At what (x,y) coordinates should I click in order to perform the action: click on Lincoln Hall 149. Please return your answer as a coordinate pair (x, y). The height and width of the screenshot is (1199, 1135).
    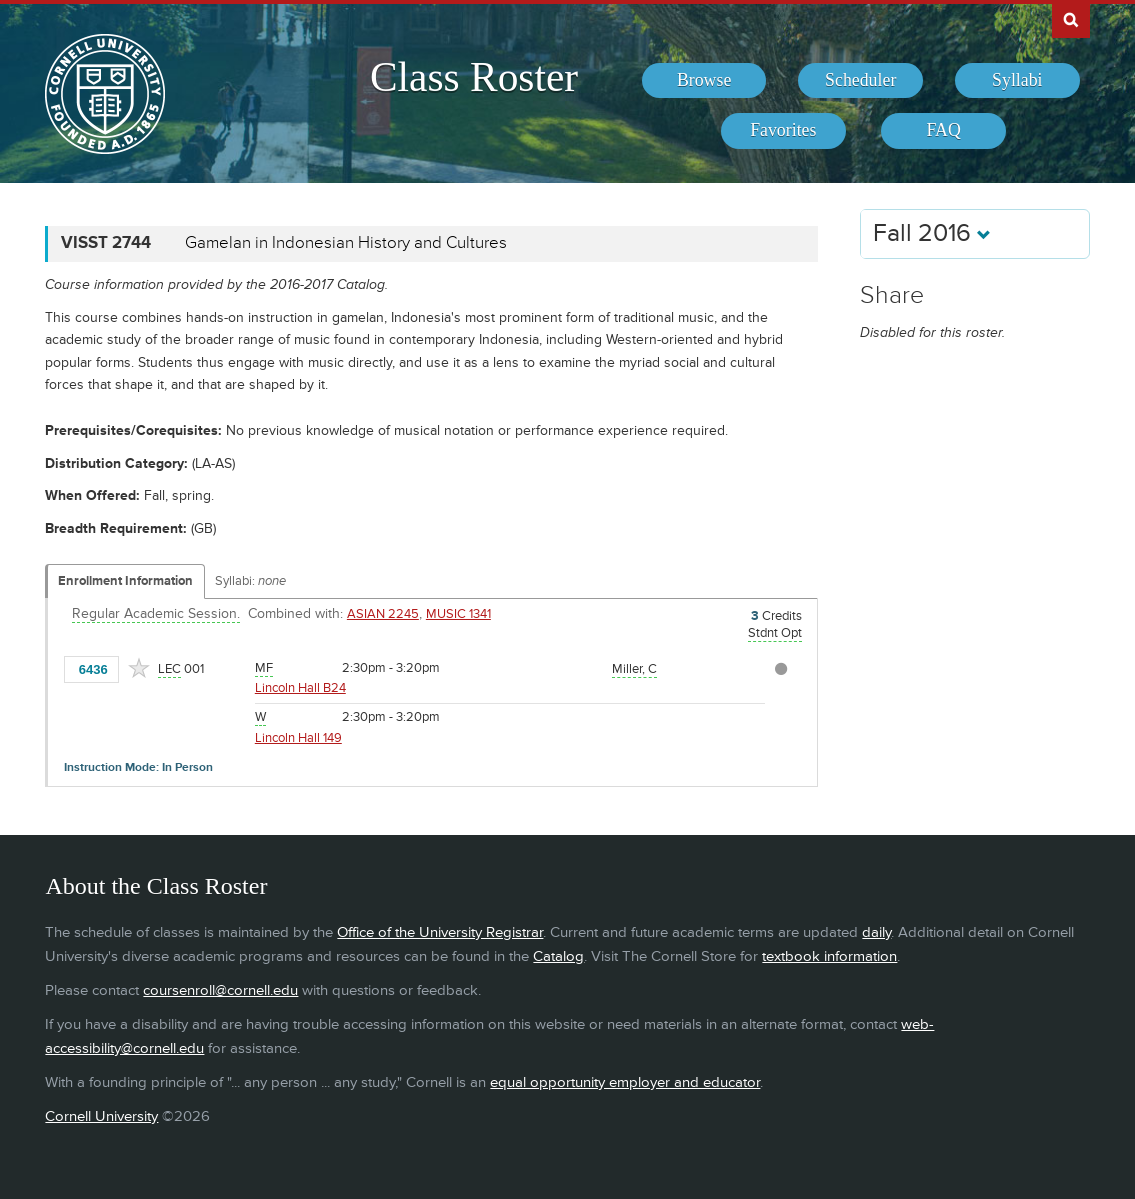
    Looking at the image, I should click on (298, 738).